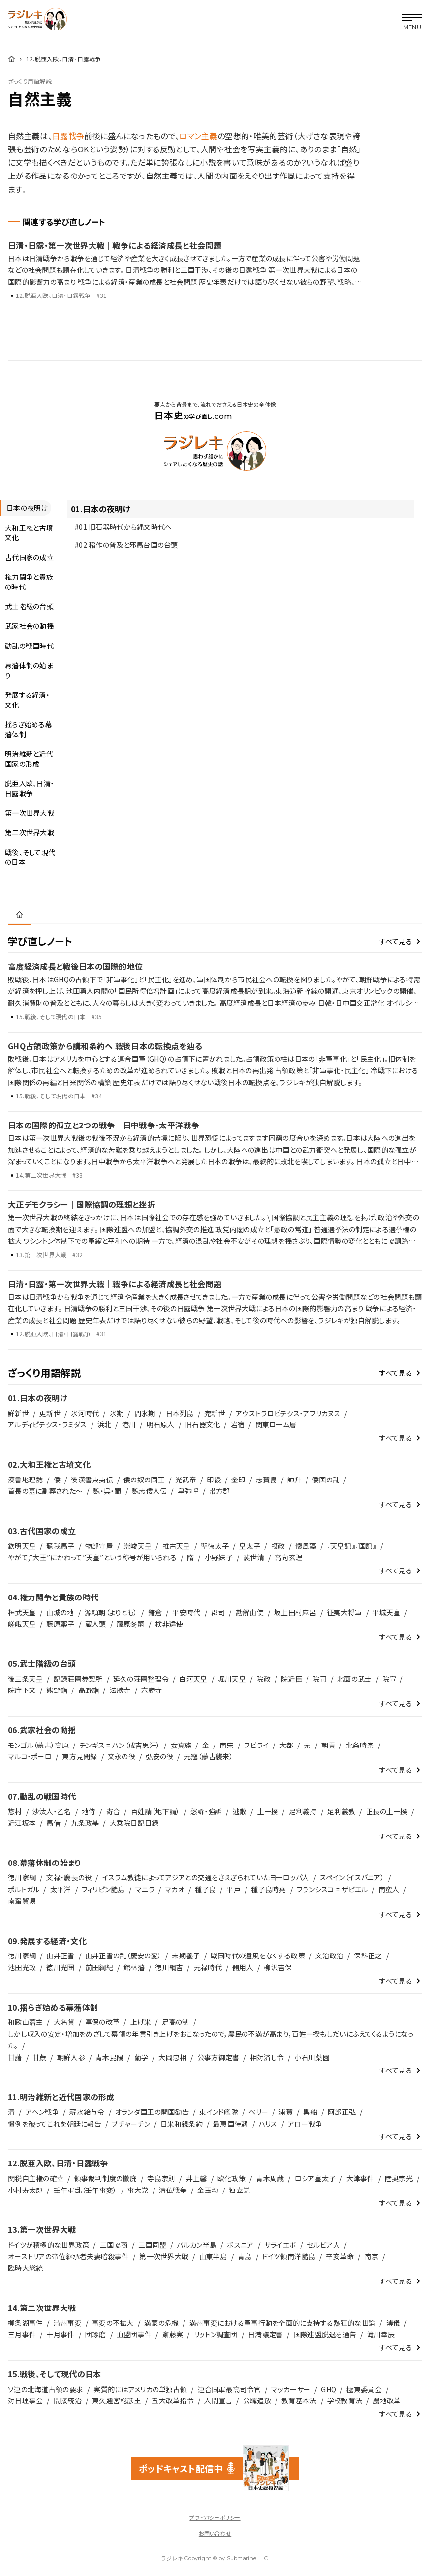 The height and width of the screenshot is (2576, 430). Describe the element at coordinates (215, 2533) in the screenshot. I see `お問い合わせ` at that location.